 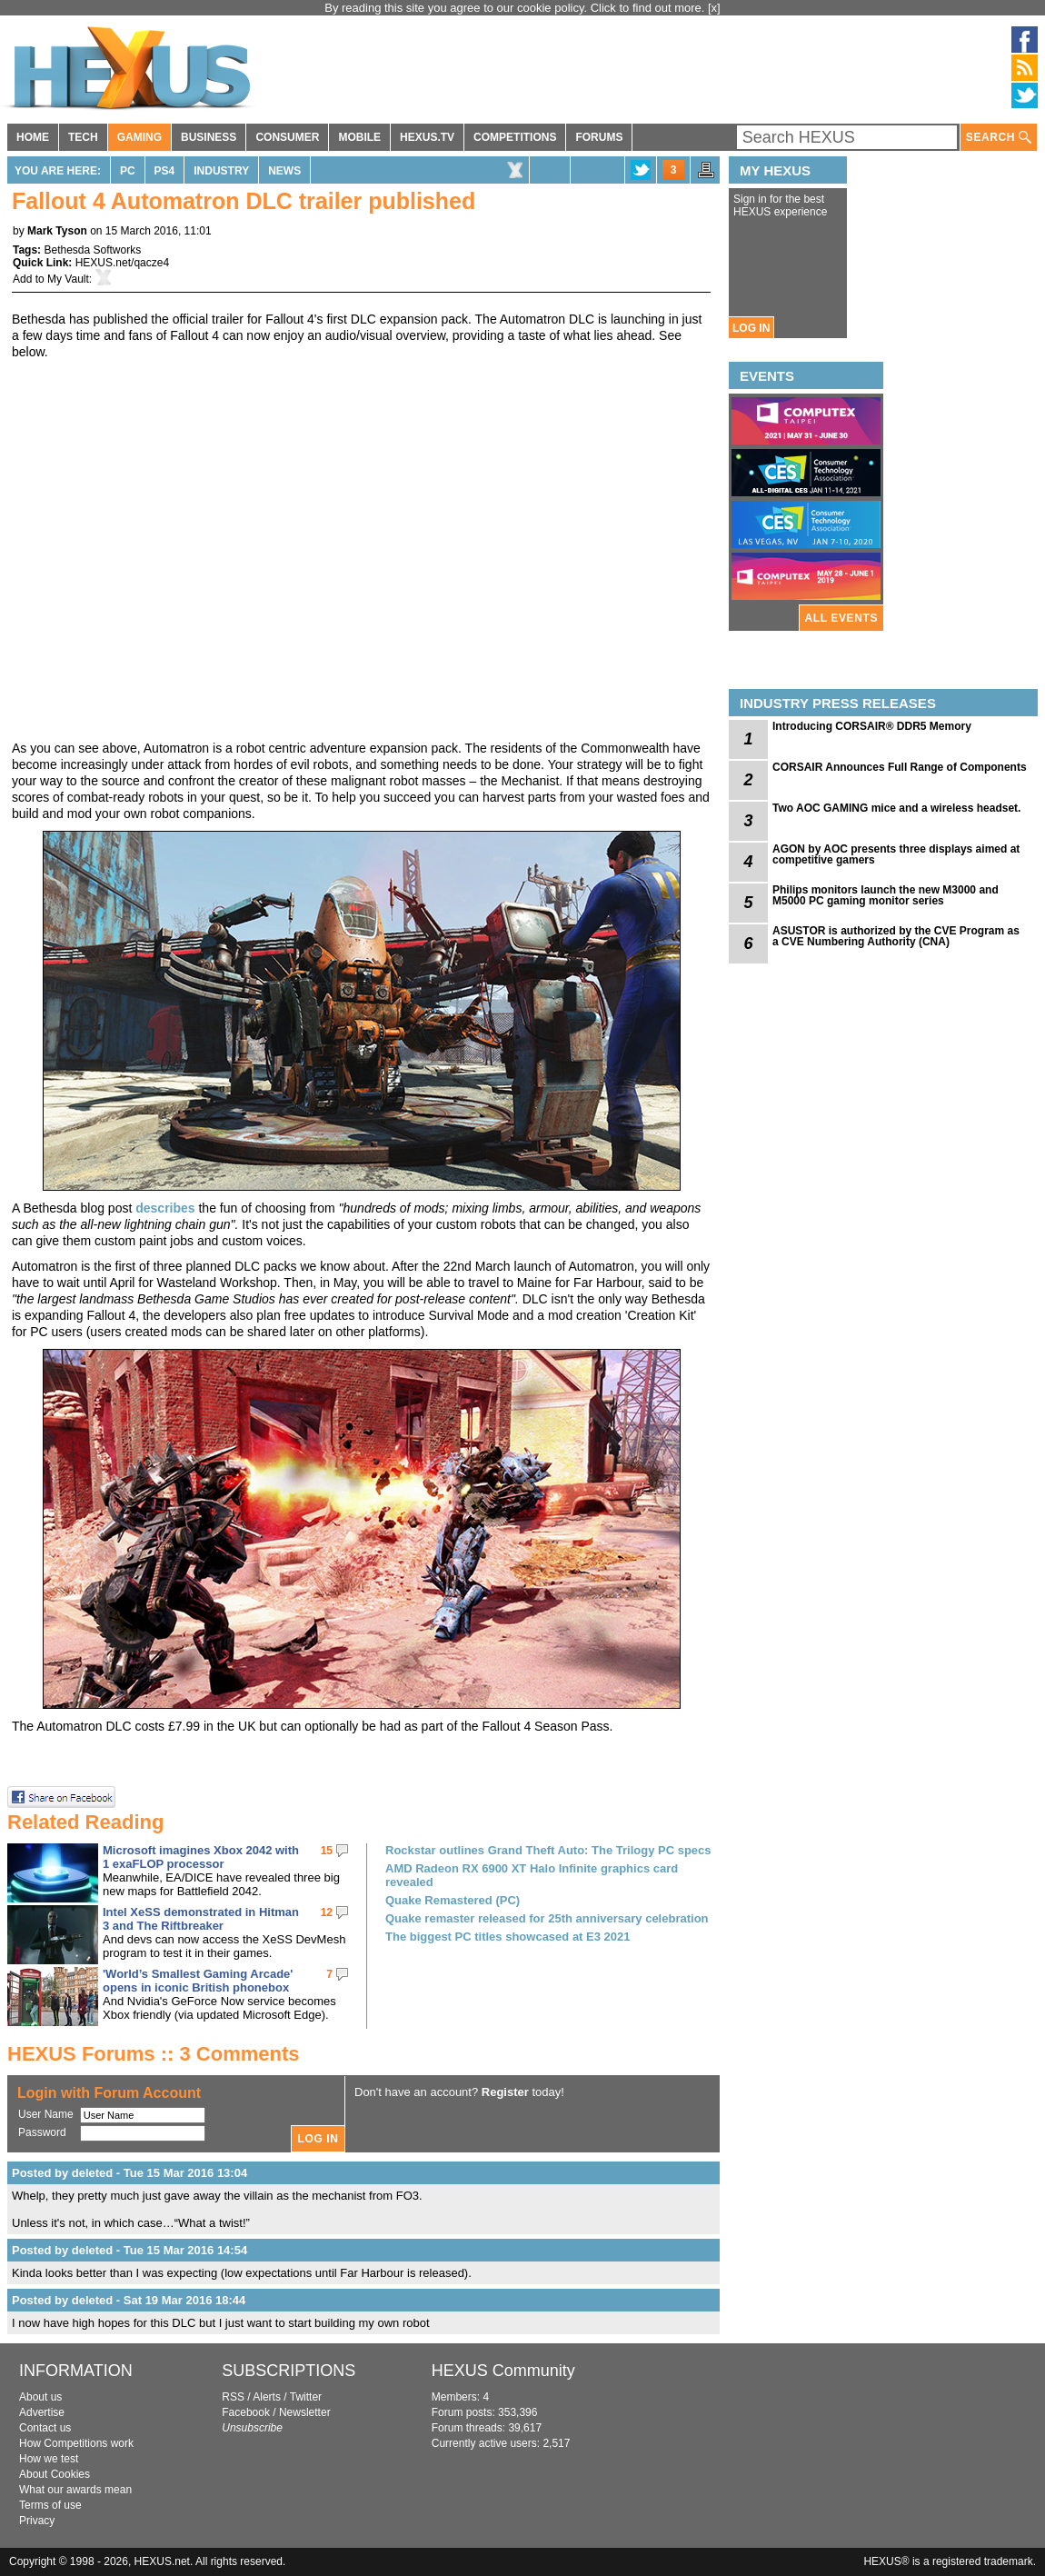 What do you see at coordinates (514, 137) in the screenshot?
I see `COMPETITIONS` at bounding box center [514, 137].